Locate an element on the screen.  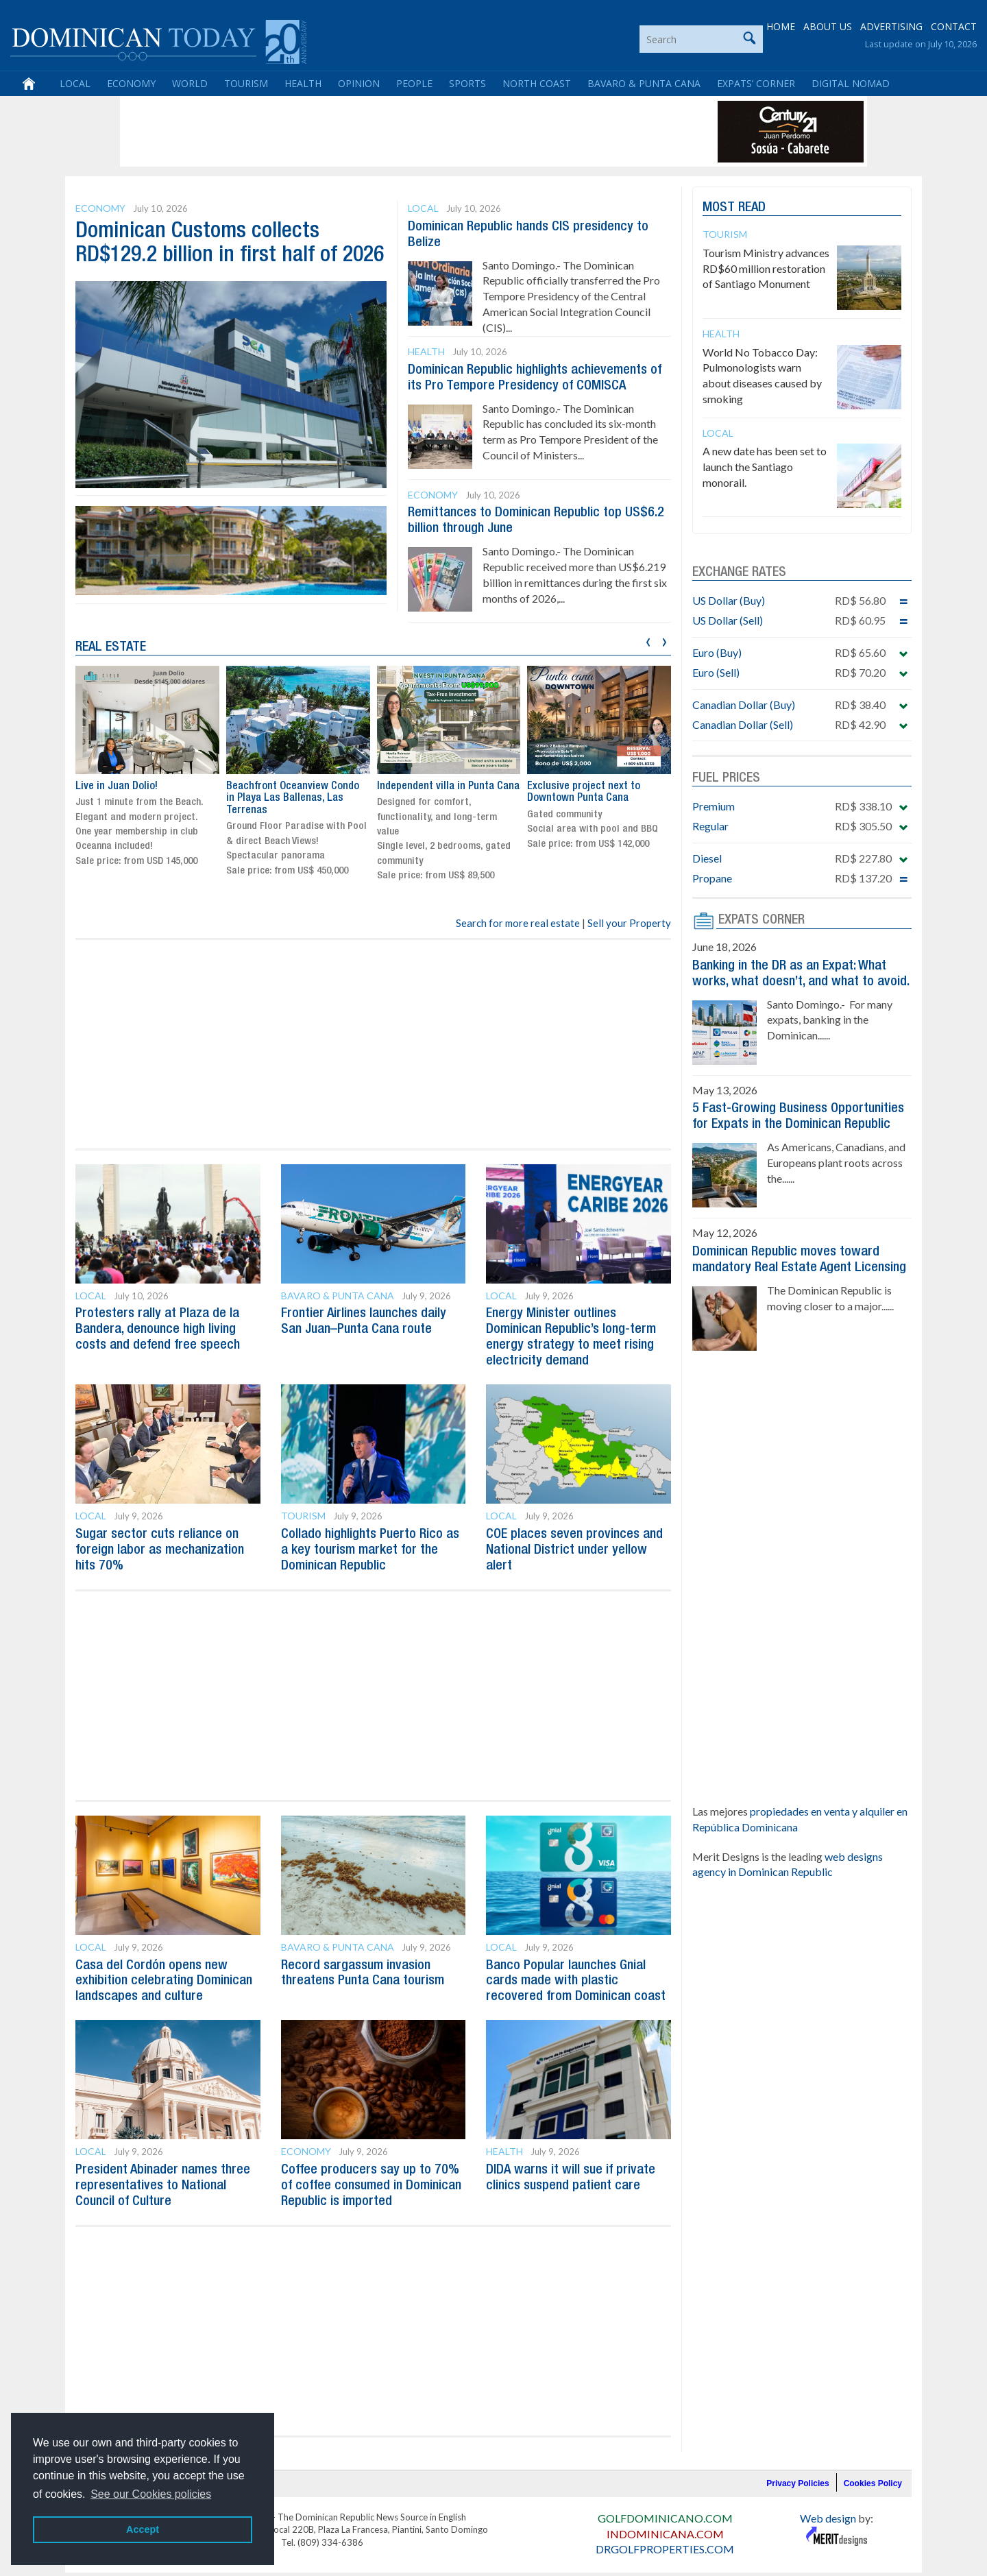
See our Cookies policies [button] is located at coordinates (150, 2494).